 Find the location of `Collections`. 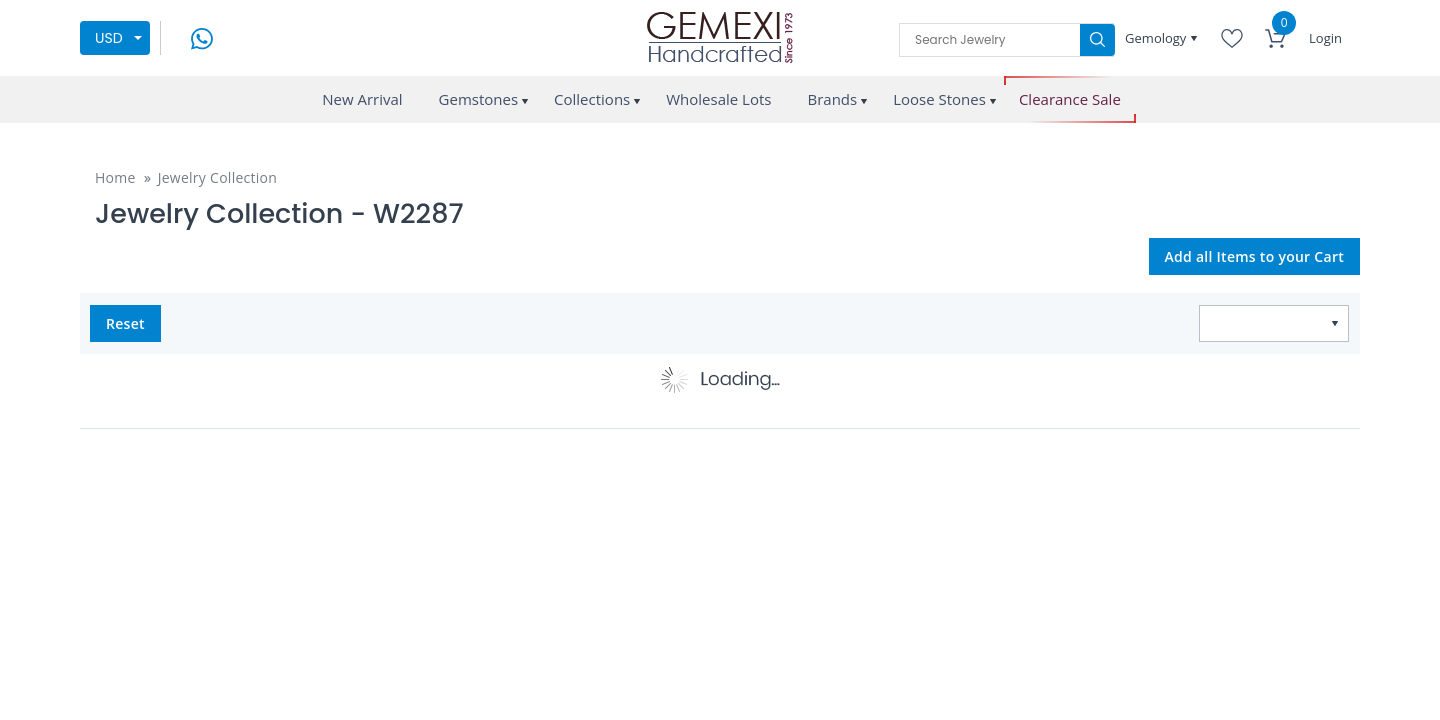

Collections is located at coordinates (592, 99).